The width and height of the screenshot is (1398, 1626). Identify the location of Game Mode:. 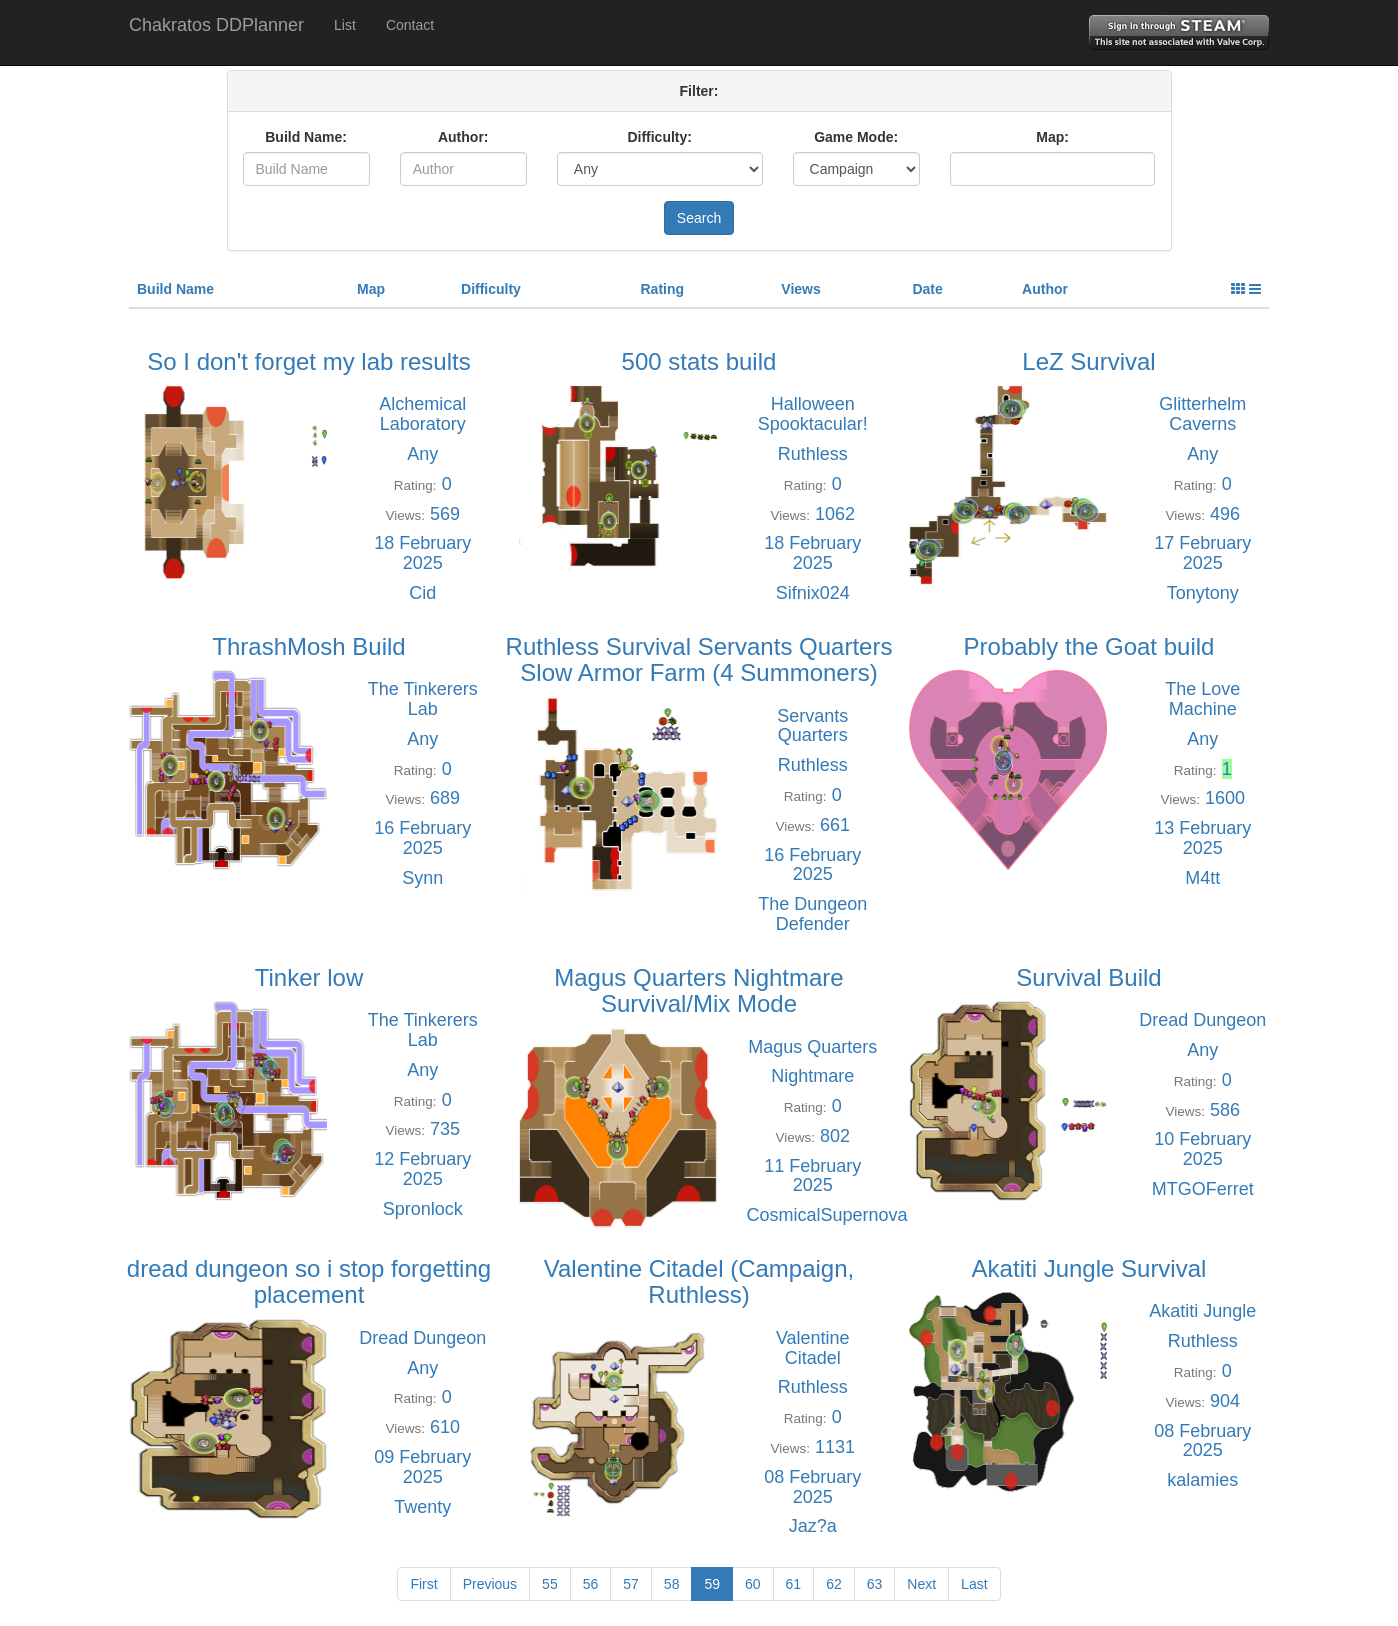
(856, 137).